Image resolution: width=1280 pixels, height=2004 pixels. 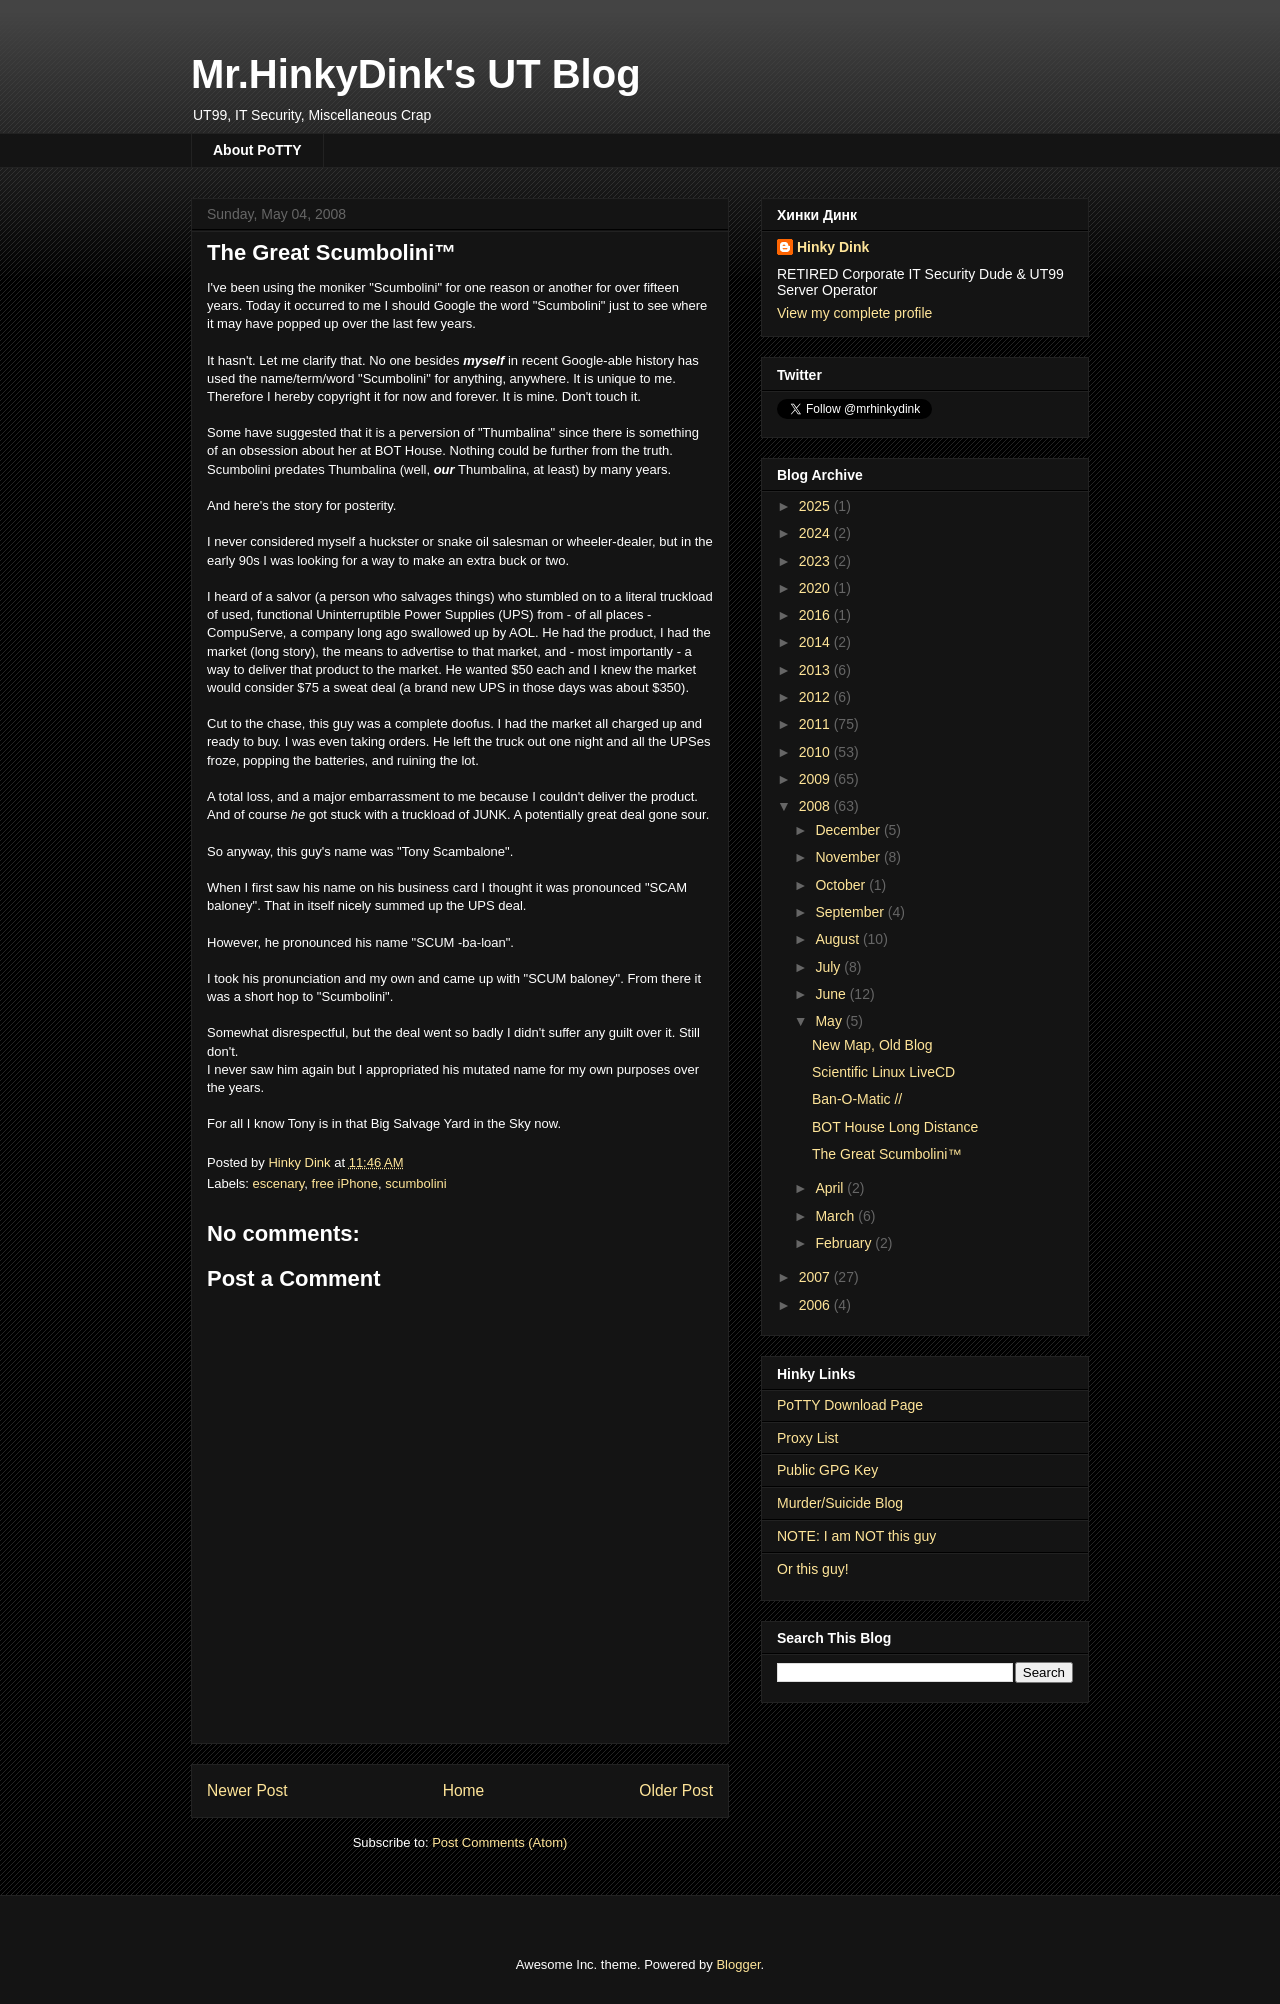 What do you see at coordinates (816, 724) in the screenshot?
I see `2011` at bounding box center [816, 724].